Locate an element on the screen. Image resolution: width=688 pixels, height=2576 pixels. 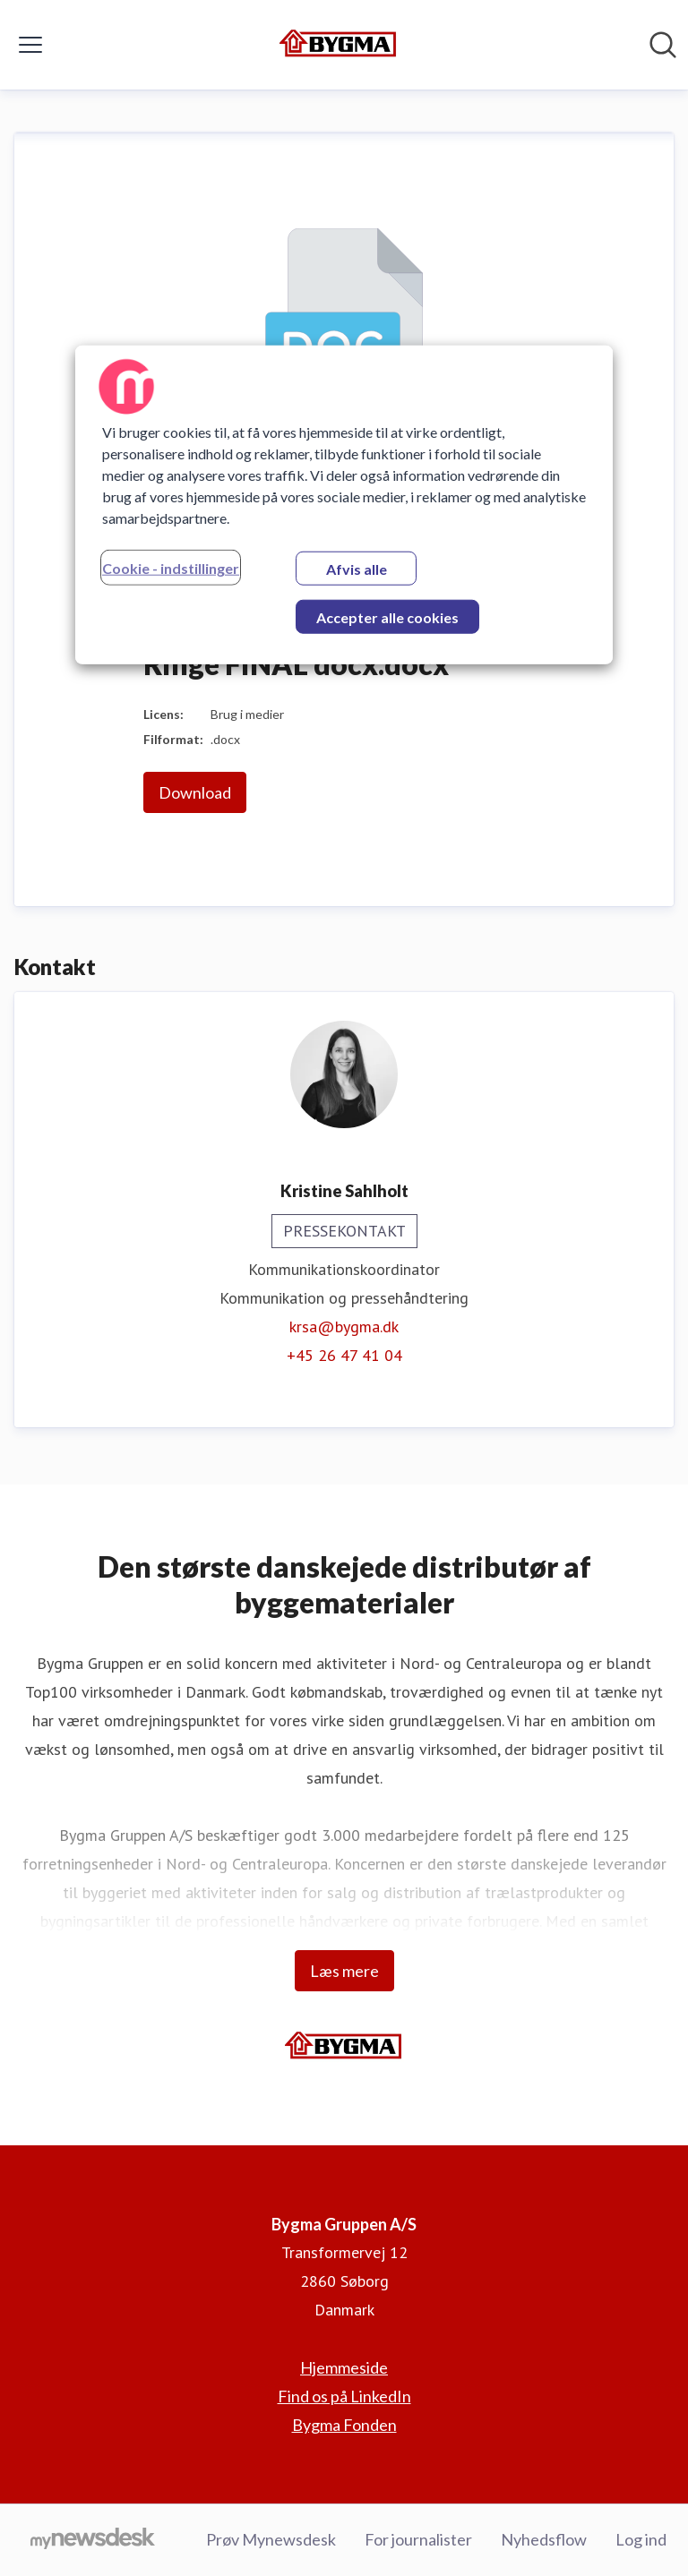
Find os på LinkedIn [Find os på LinkedIn (Åbner i nyt vindue)] is located at coordinates (344, 2396).